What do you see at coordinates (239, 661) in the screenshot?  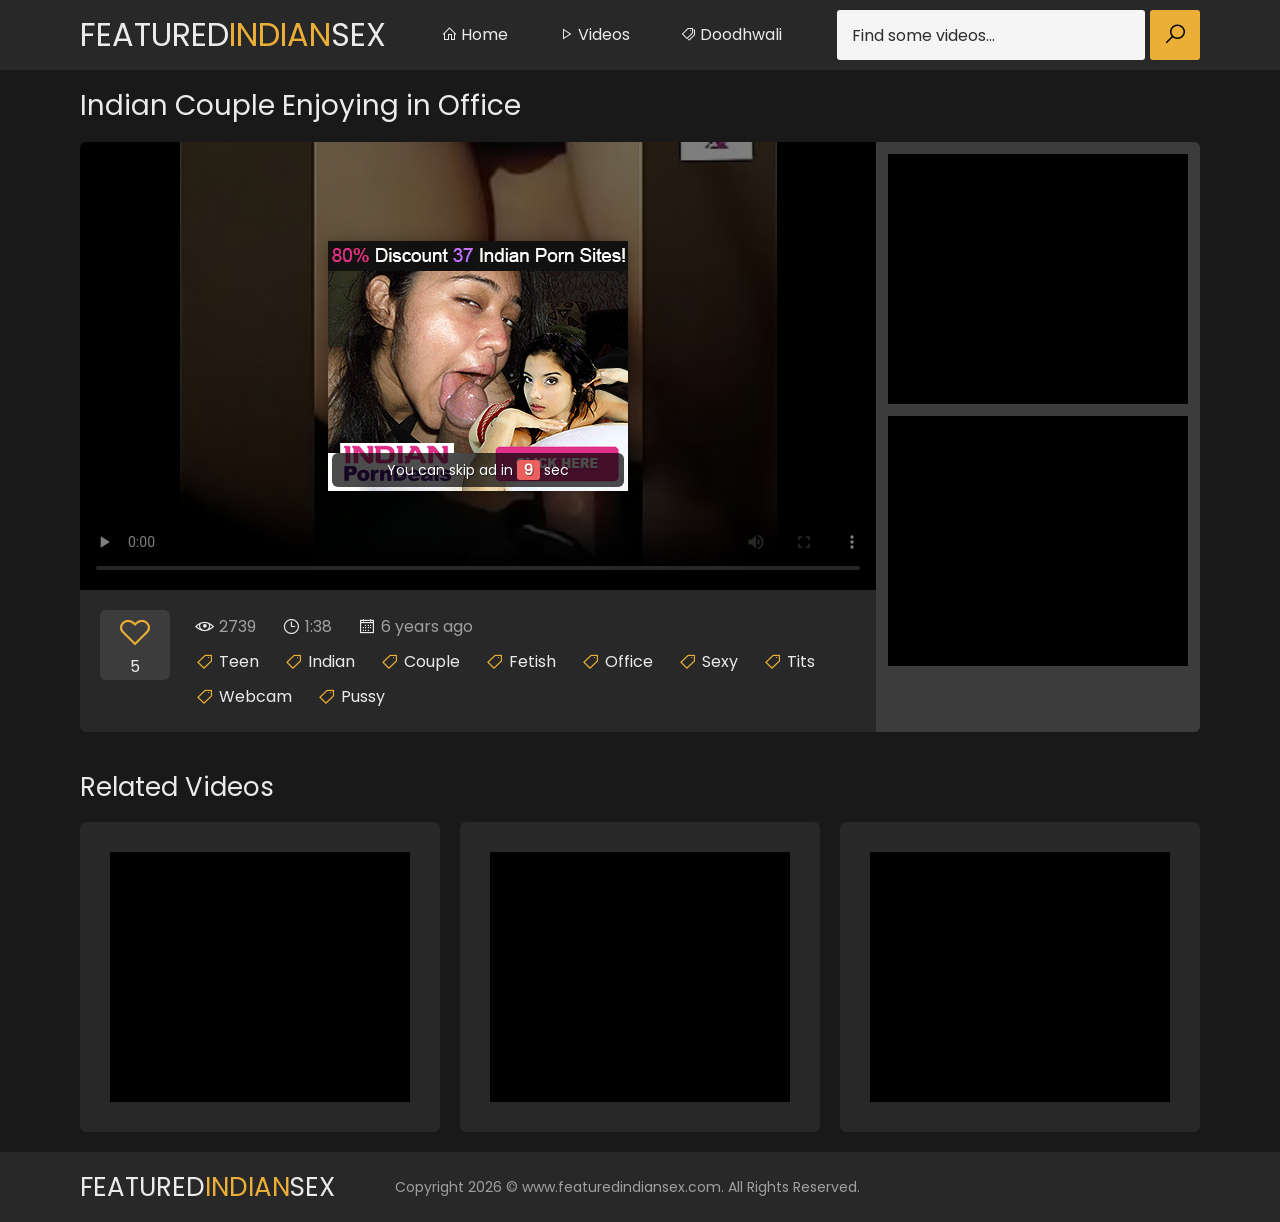 I see `Teen` at bounding box center [239, 661].